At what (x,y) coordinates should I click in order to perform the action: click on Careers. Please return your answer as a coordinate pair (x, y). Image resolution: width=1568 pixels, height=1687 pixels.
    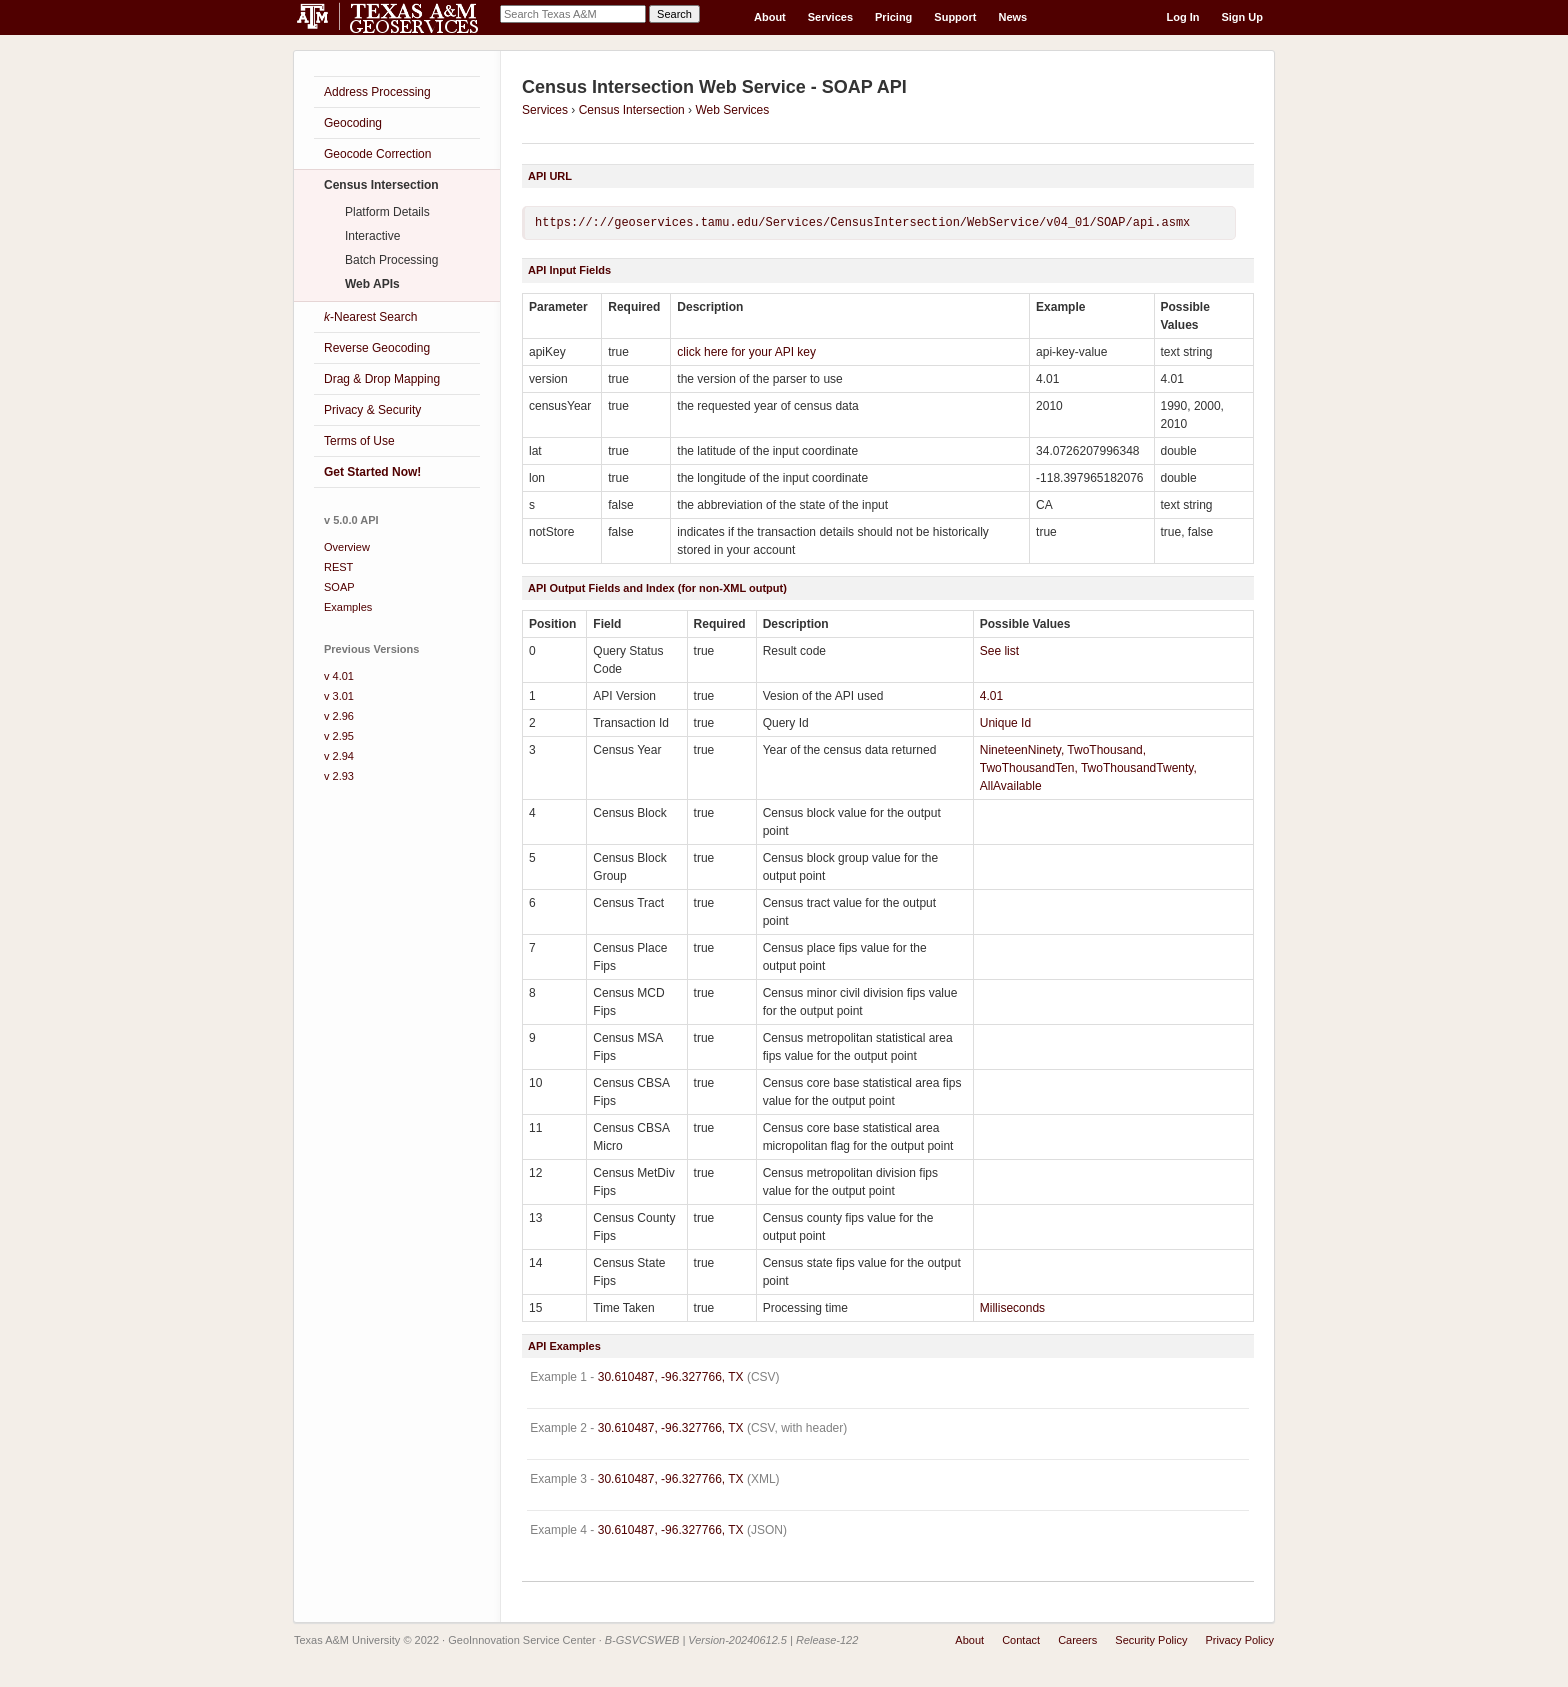
    Looking at the image, I should click on (1077, 1640).